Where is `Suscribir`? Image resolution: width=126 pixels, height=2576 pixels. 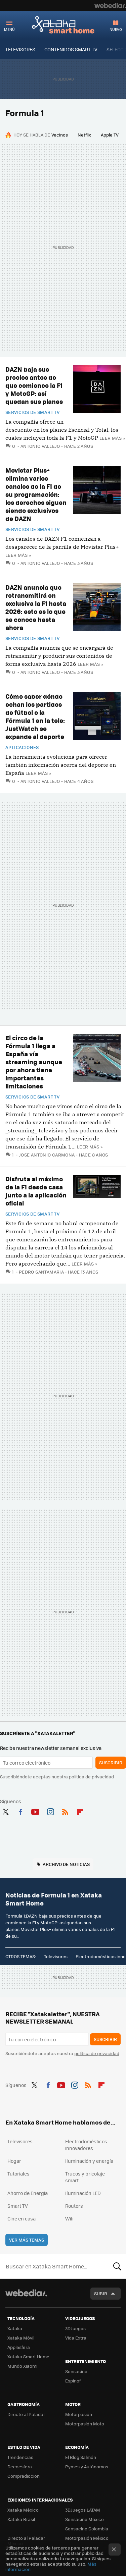 Suscribir is located at coordinates (110, 1762).